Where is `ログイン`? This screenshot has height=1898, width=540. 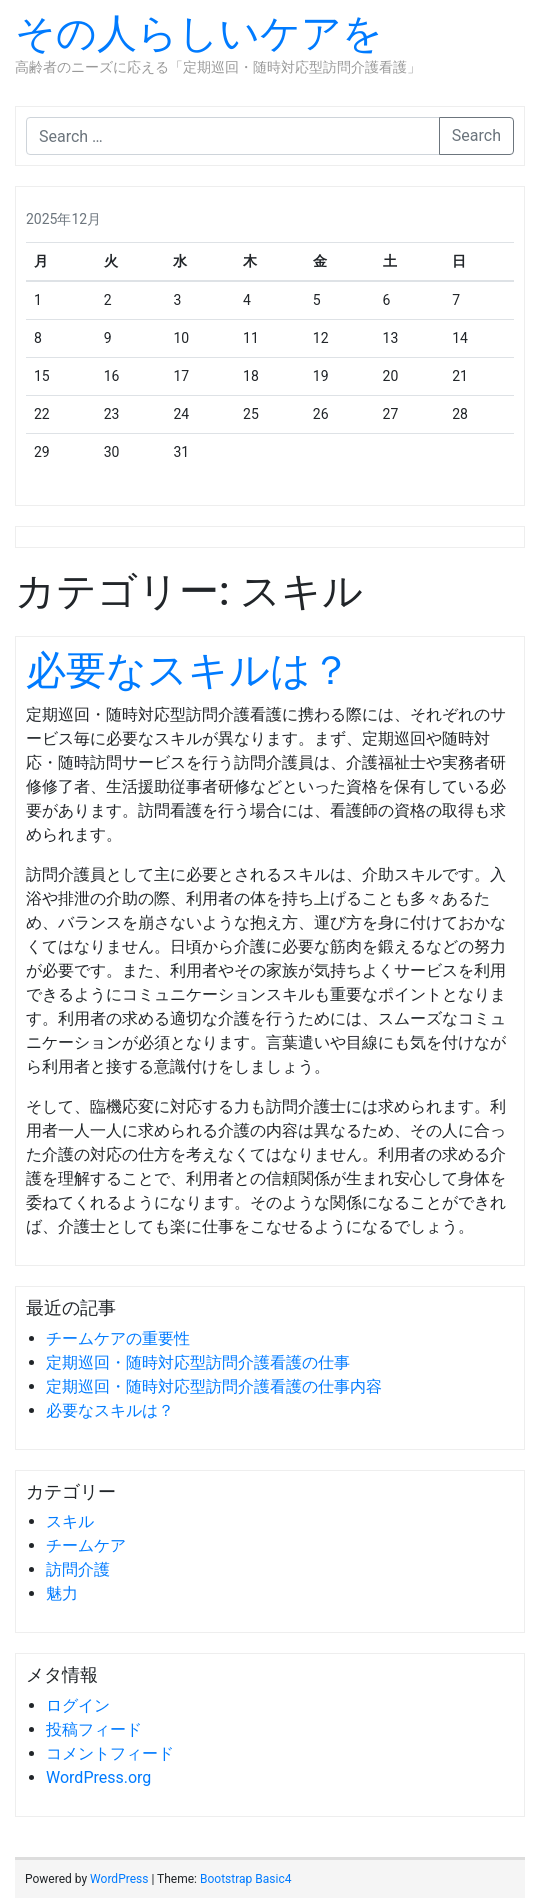 ログイン is located at coordinates (78, 1705).